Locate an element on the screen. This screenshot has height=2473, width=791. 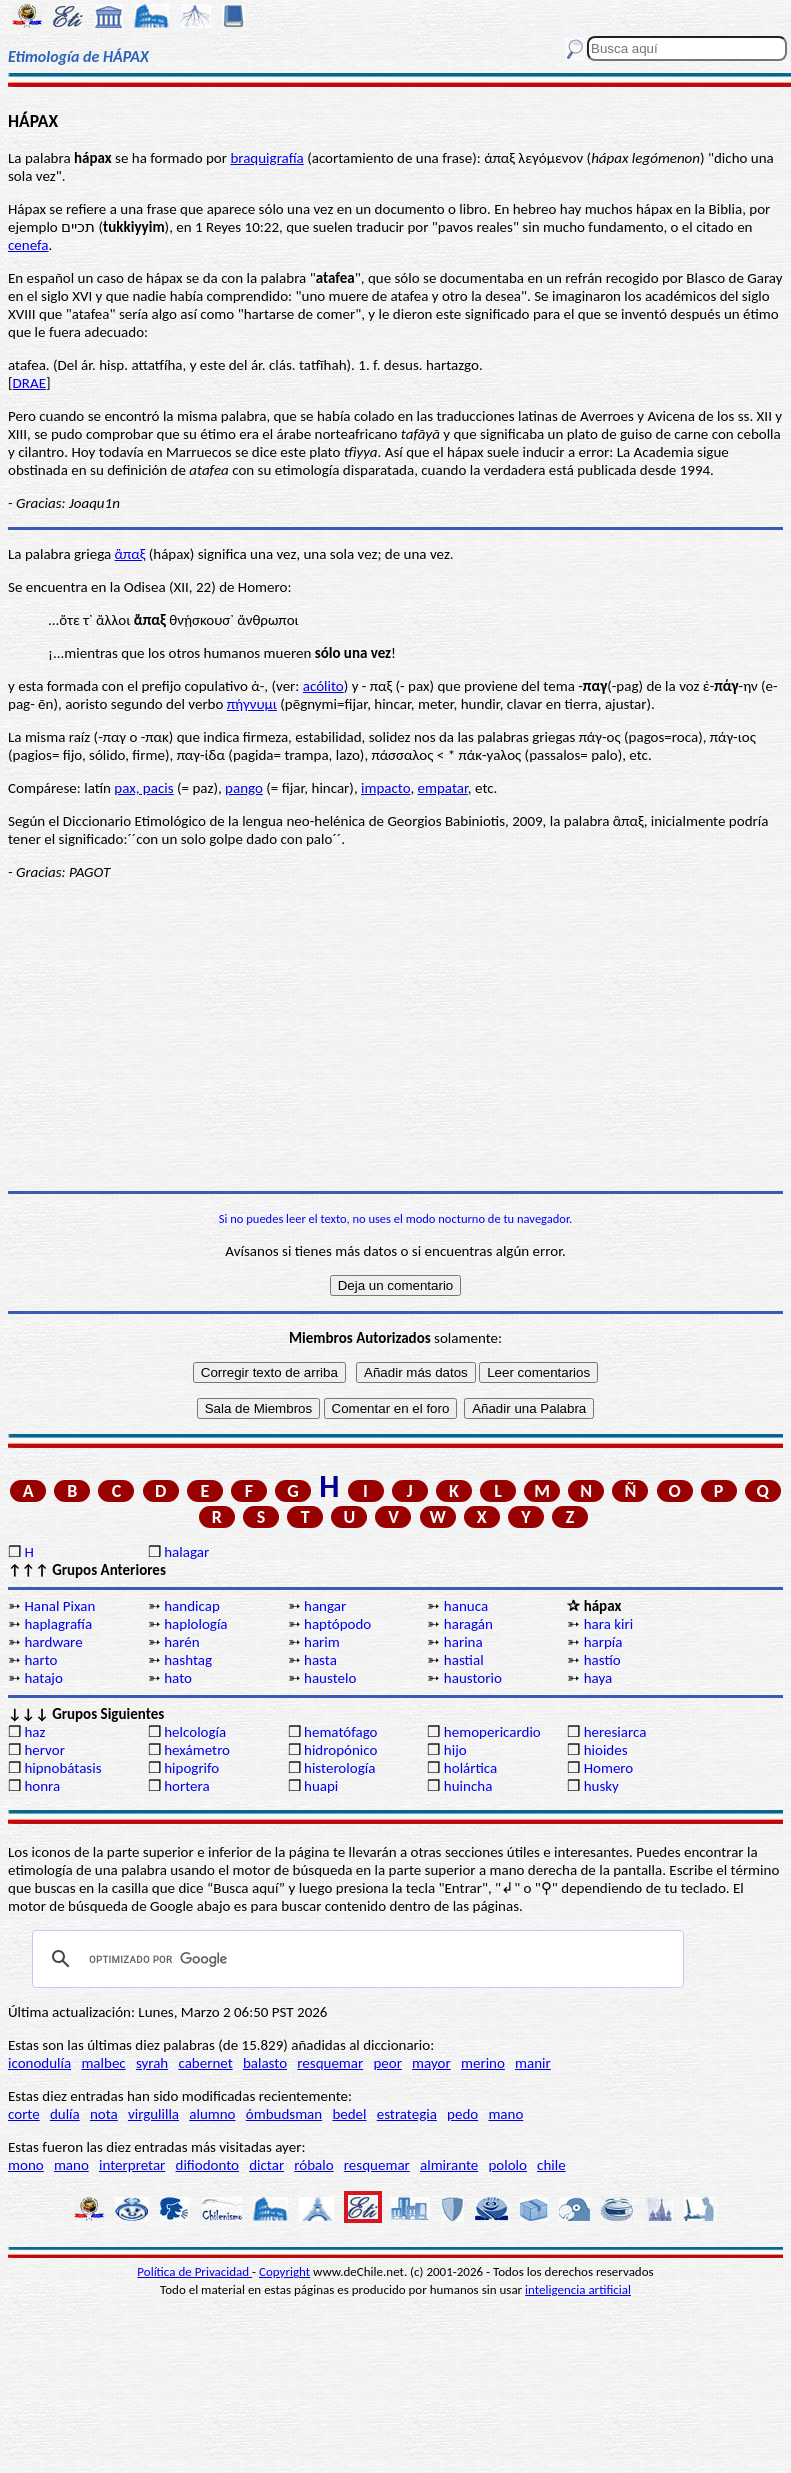
mayor is located at coordinates (431, 2063).